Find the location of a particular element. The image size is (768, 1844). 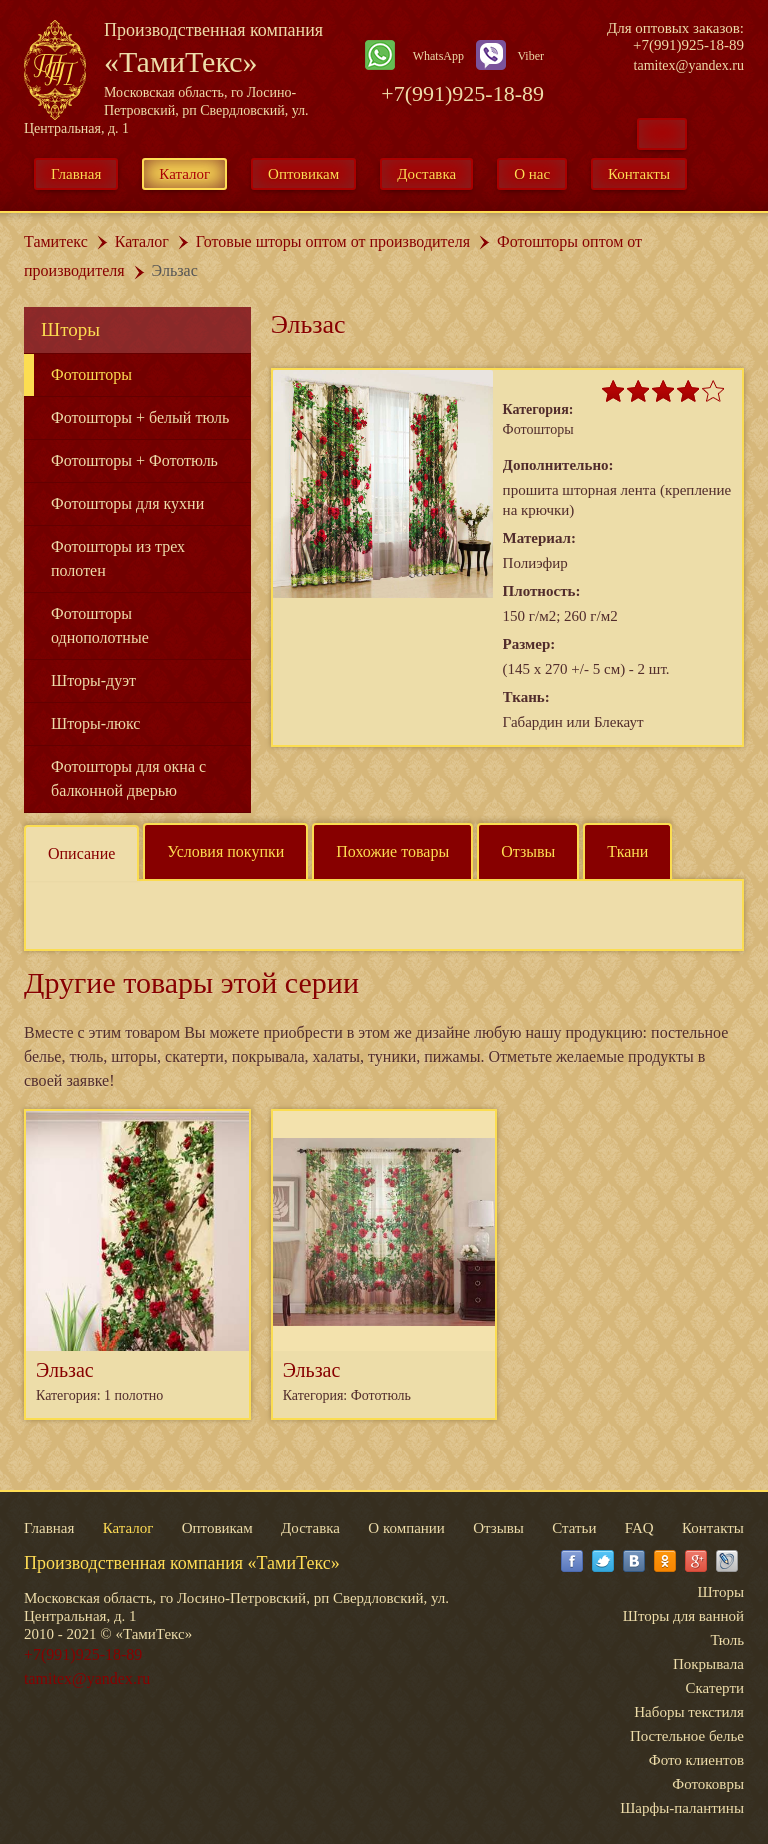

О компании is located at coordinates (406, 1528).